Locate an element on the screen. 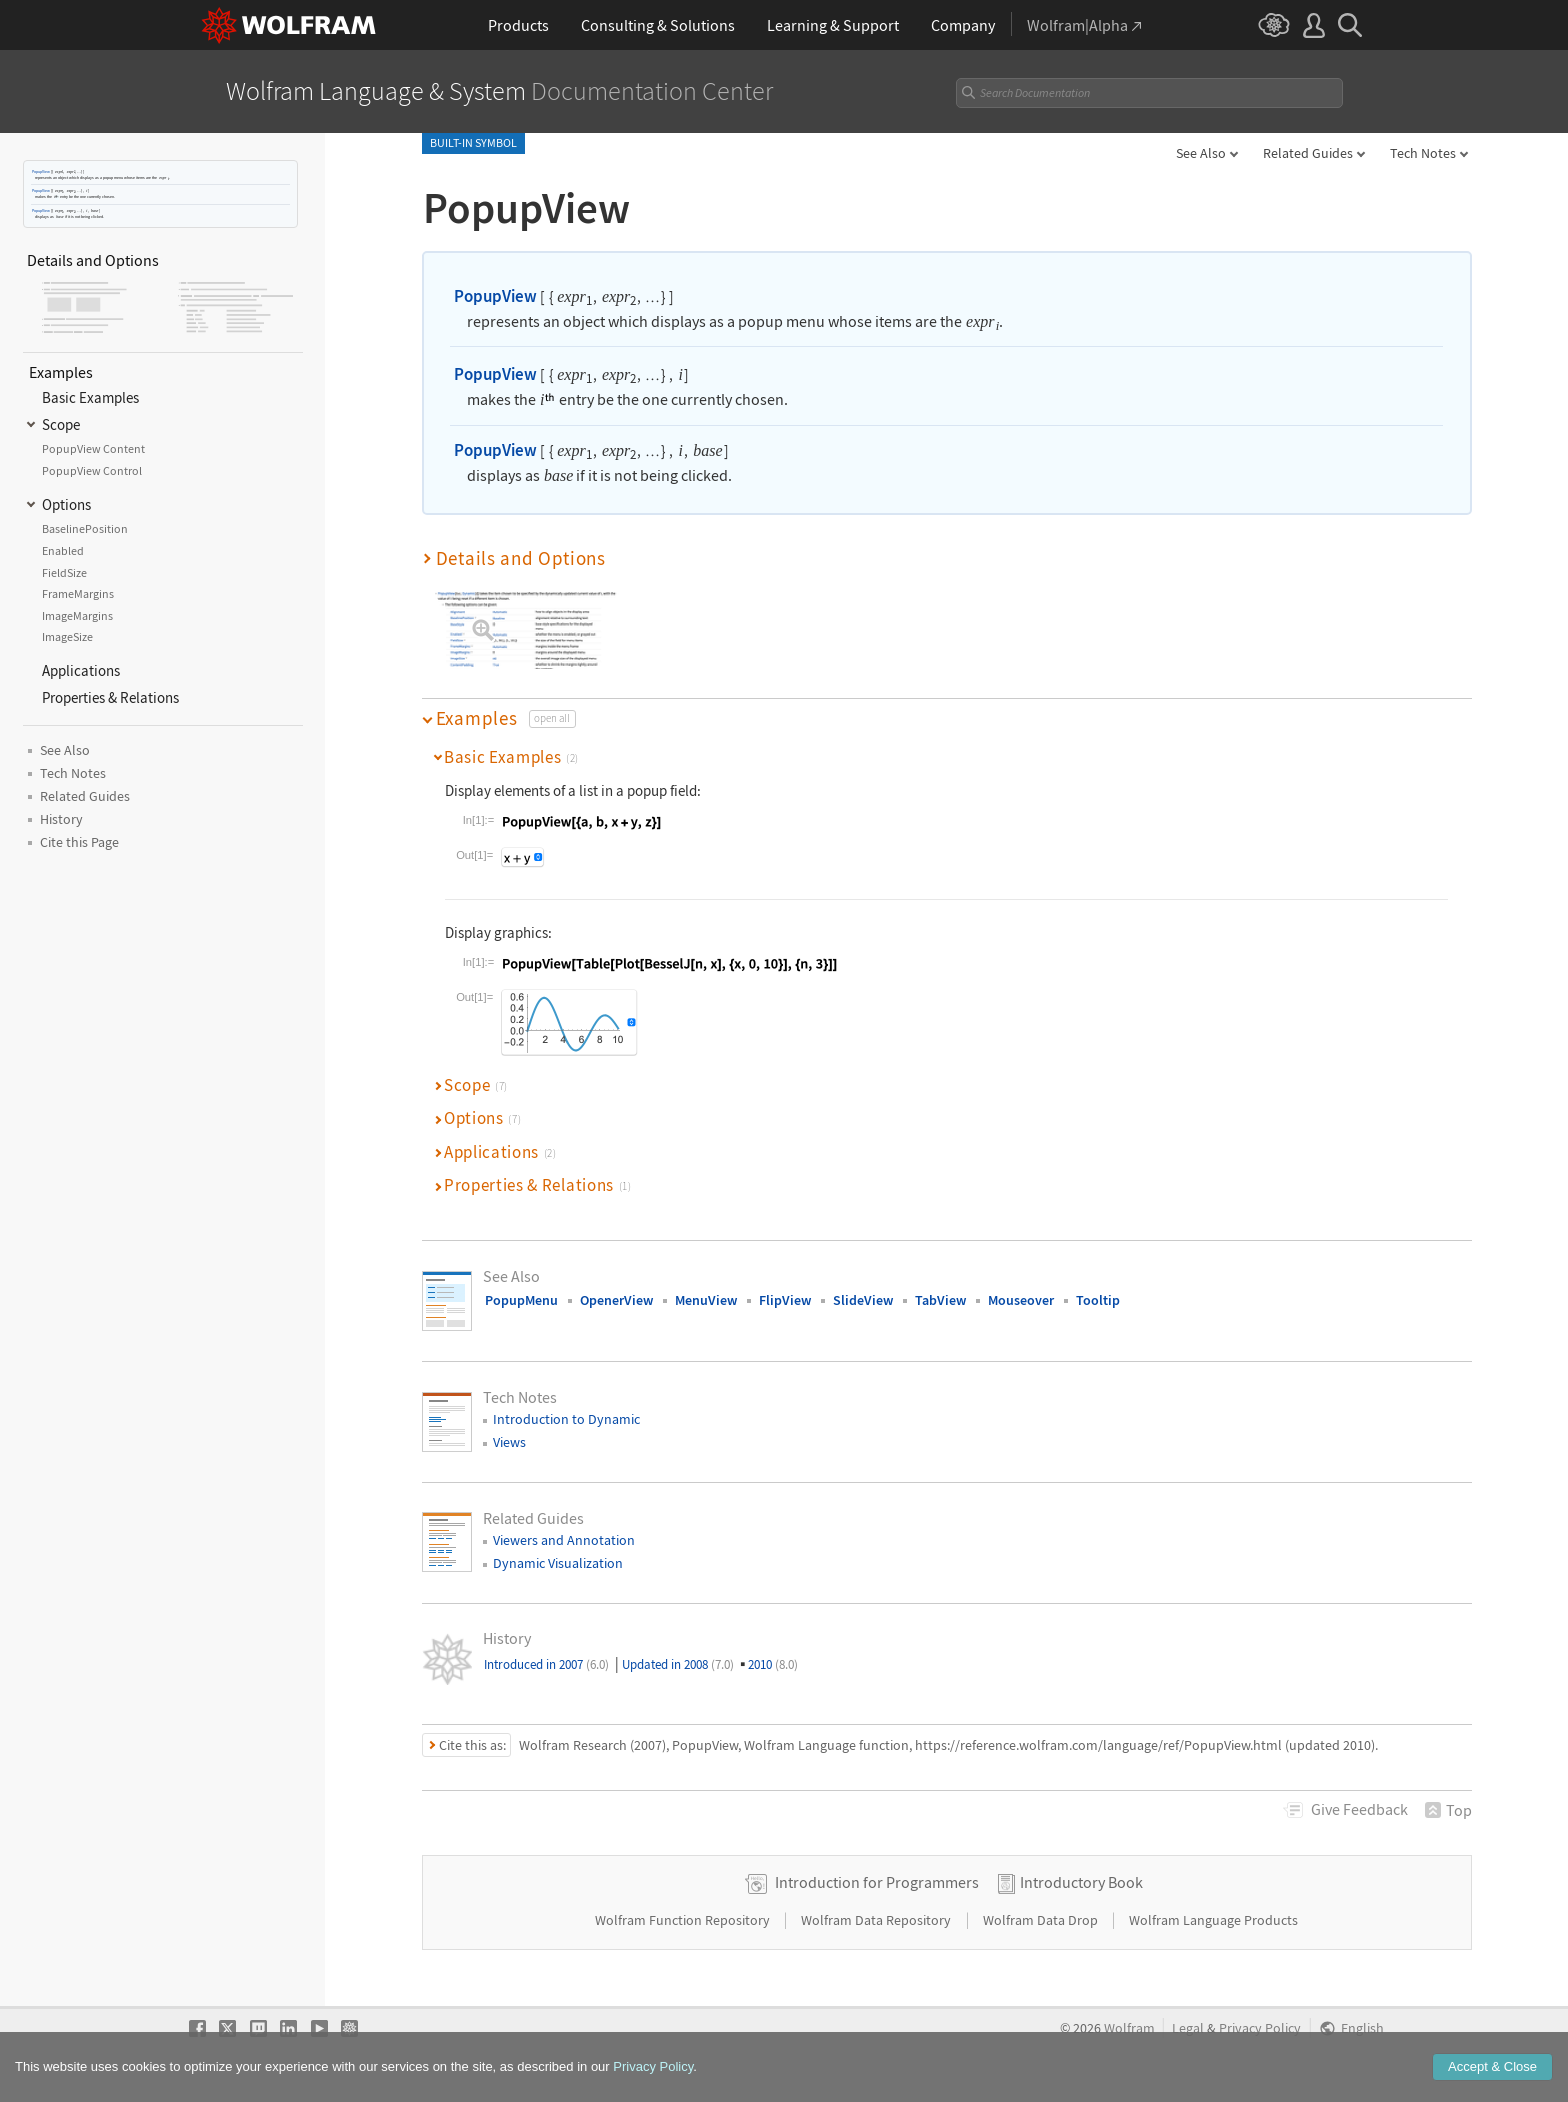  Related Guides is located at coordinates (1308, 153).